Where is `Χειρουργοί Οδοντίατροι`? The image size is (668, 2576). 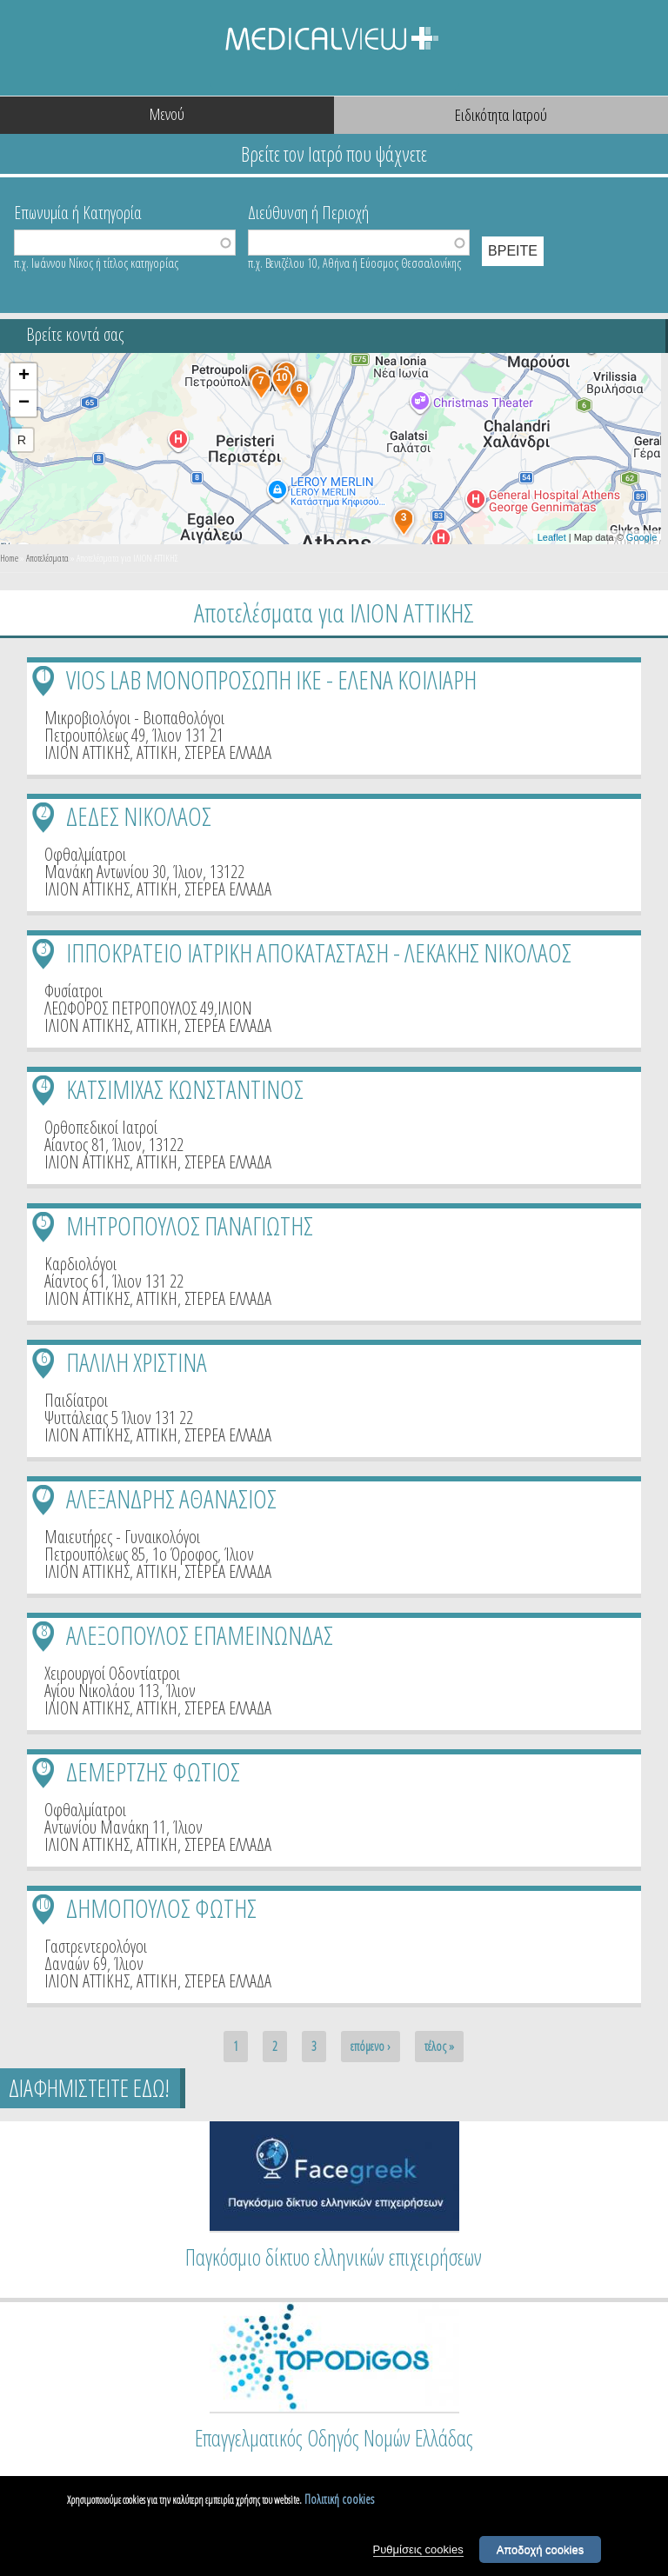
Χειρουργοί Οδοντίατροι is located at coordinates (112, 1673).